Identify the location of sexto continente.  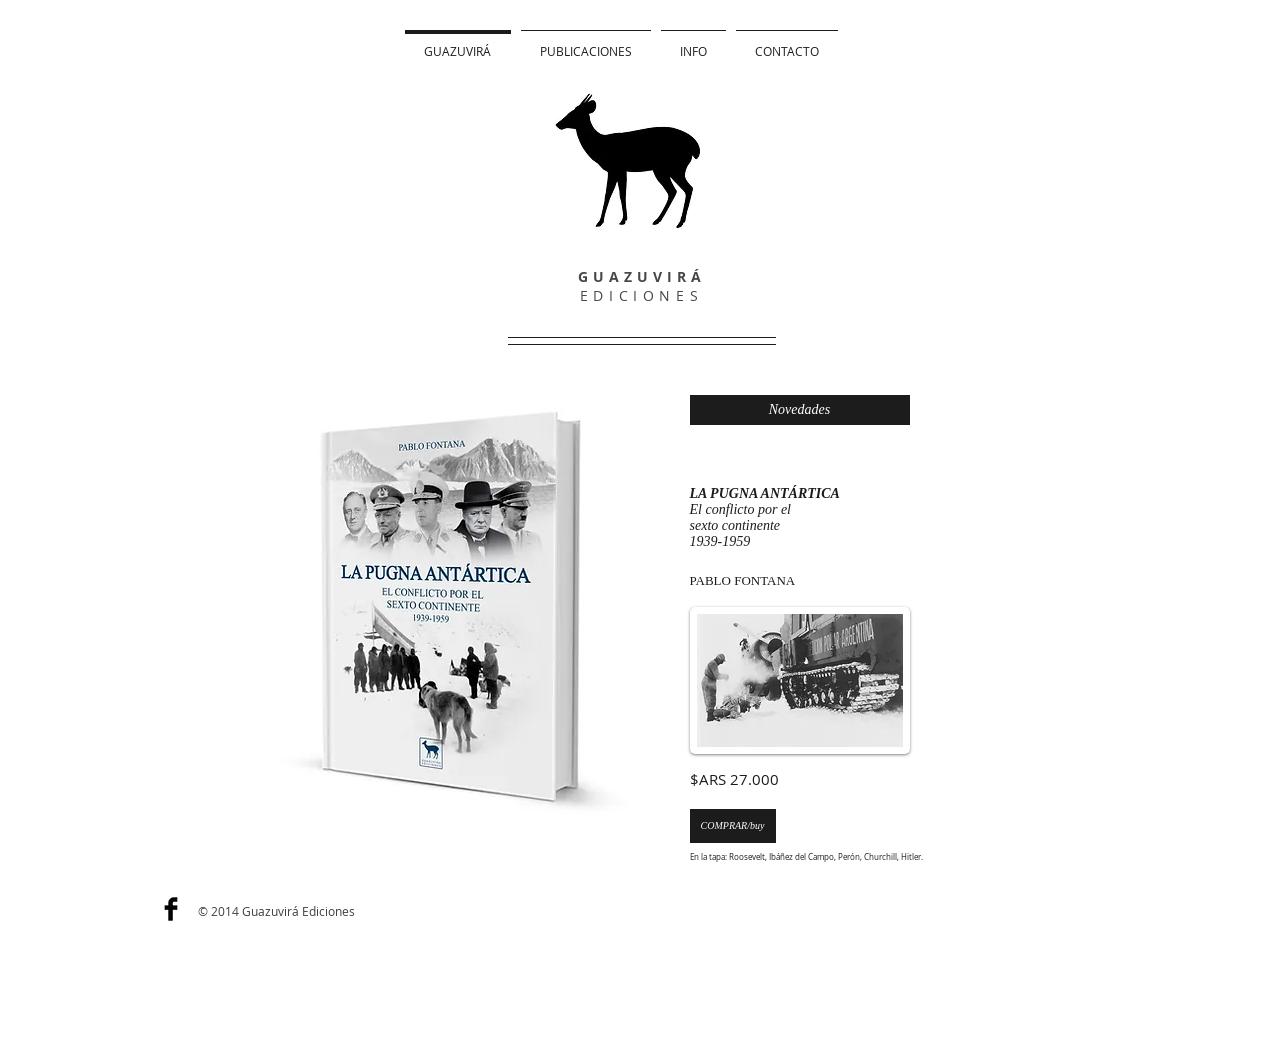
(735, 525).